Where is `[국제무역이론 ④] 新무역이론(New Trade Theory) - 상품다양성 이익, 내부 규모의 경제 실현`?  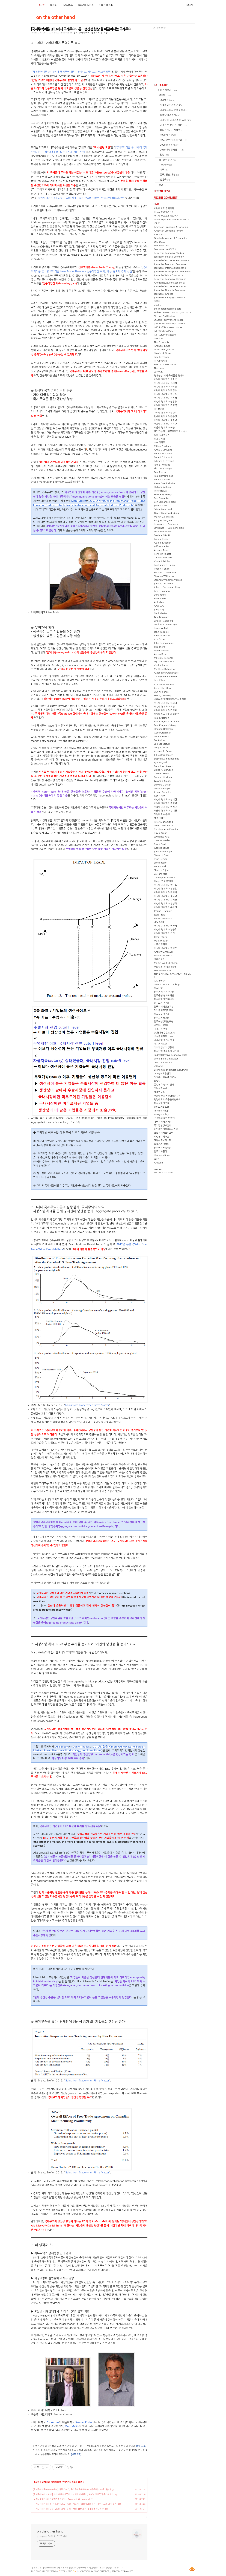
[국제무역이론 ④] 新무역이론(New Trade Theory) - 상품다양성 이익, 내부 규모의 경제 실현 is located at coordinates (75, 2504).